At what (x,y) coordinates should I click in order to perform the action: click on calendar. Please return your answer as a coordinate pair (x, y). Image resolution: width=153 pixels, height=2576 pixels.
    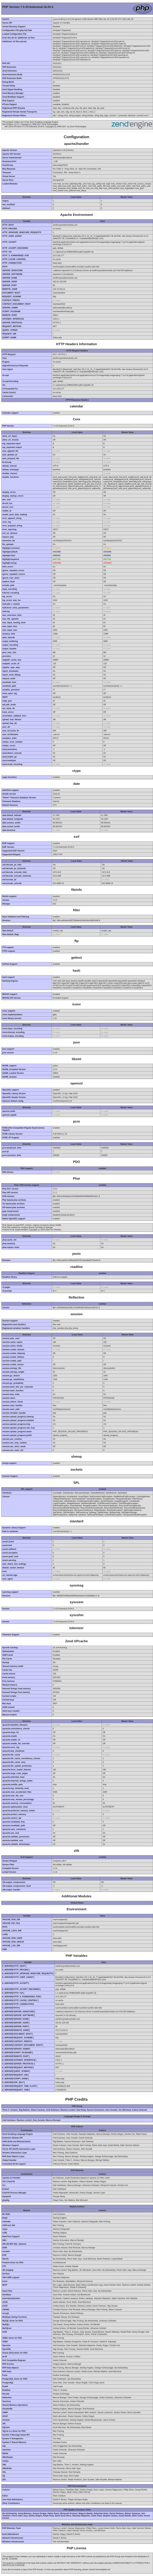
    Looking at the image, I should click on (76, 406).